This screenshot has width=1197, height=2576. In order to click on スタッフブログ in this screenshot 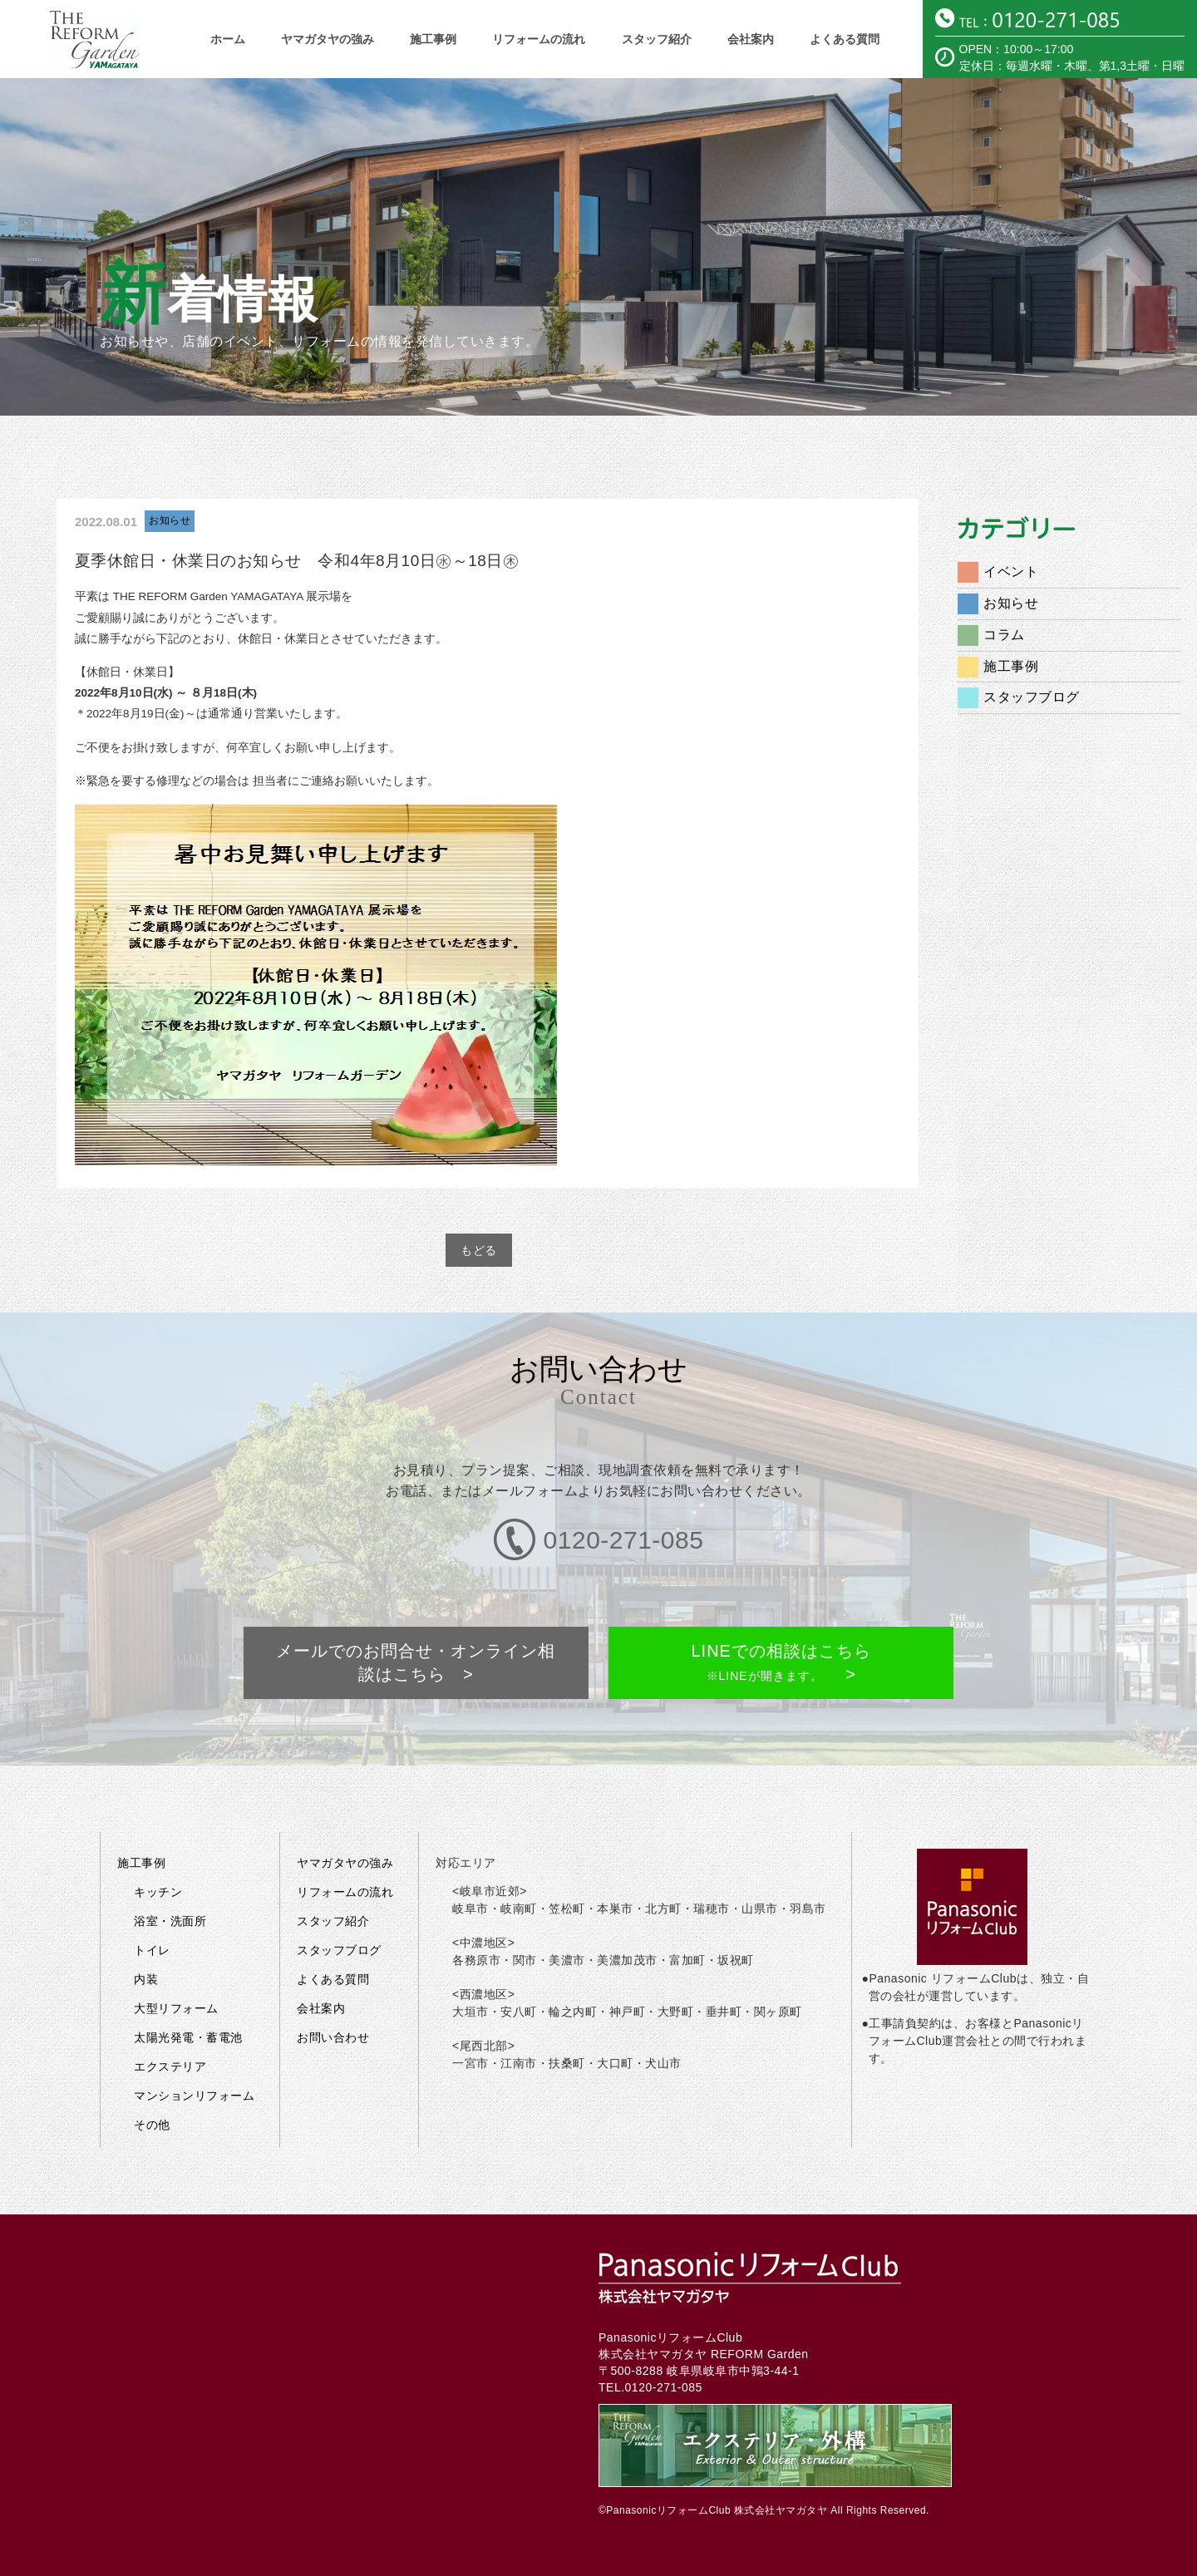, I will do `click(1031, 697)`.